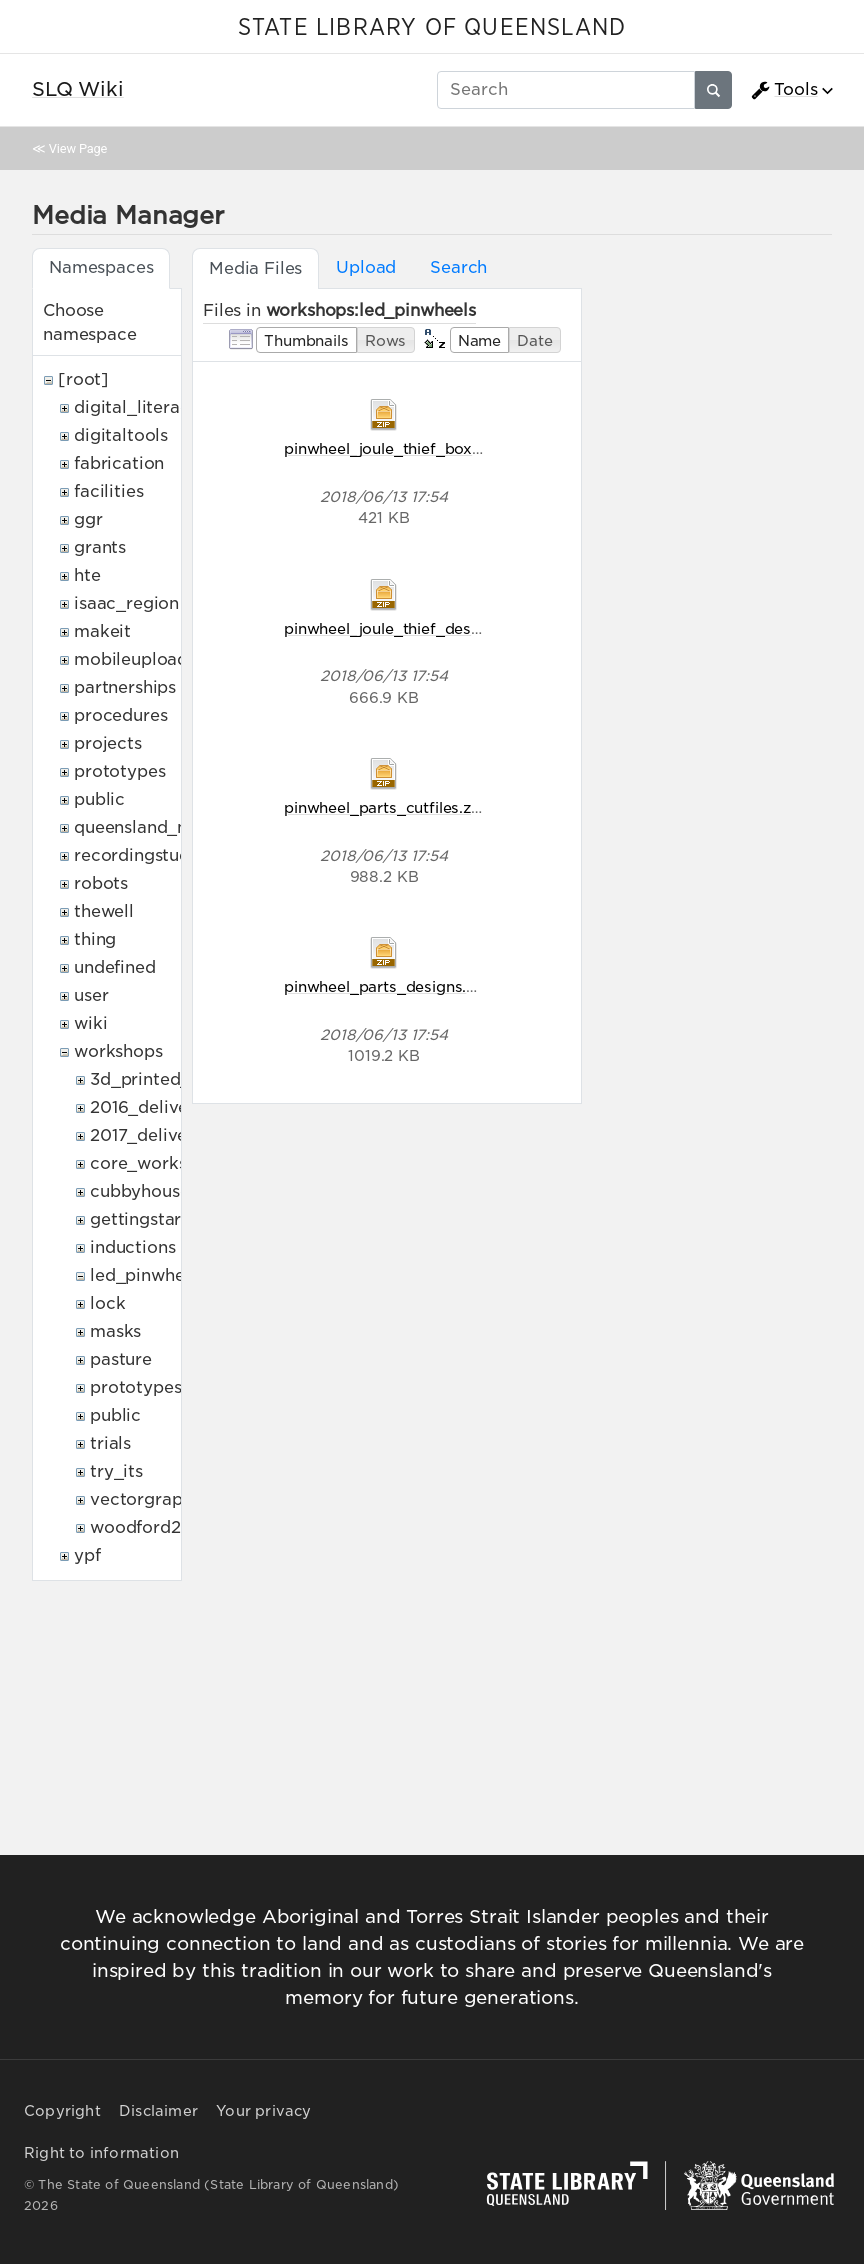  I want to click on pinwheel_joule_thief_designs.zip, so click(405, 628).